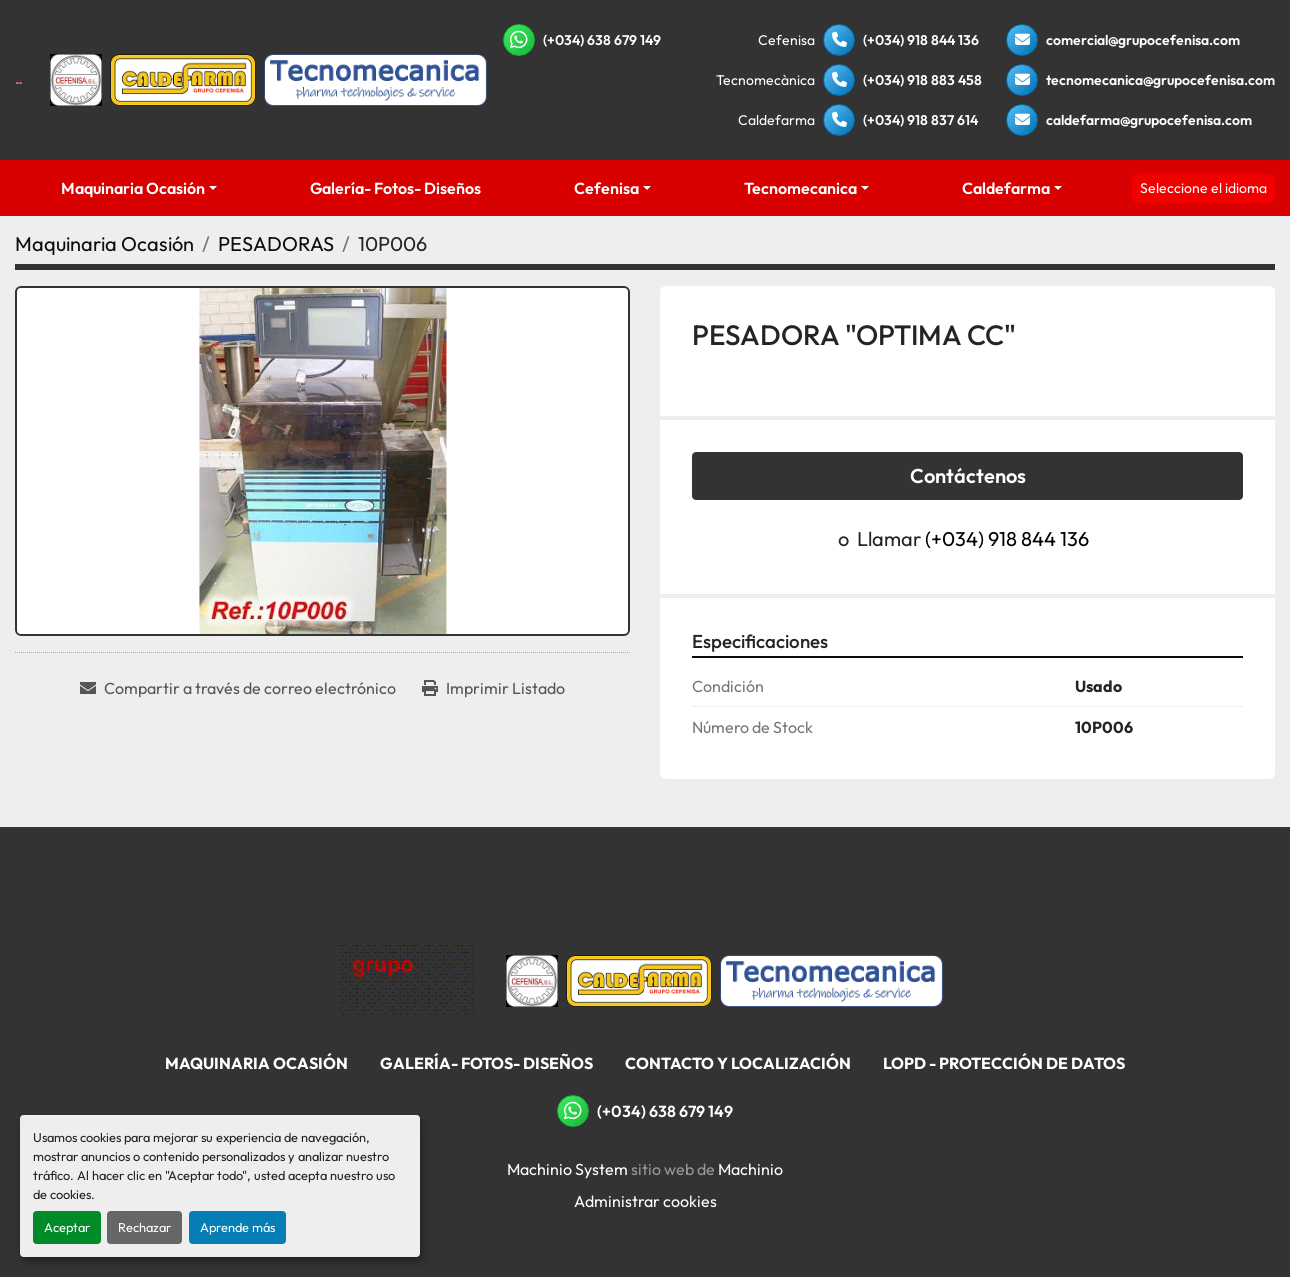  Describe the element at coordinates (1004, 1063) in the screenshot. I see `LOPD - Protección De Datos` at that location.